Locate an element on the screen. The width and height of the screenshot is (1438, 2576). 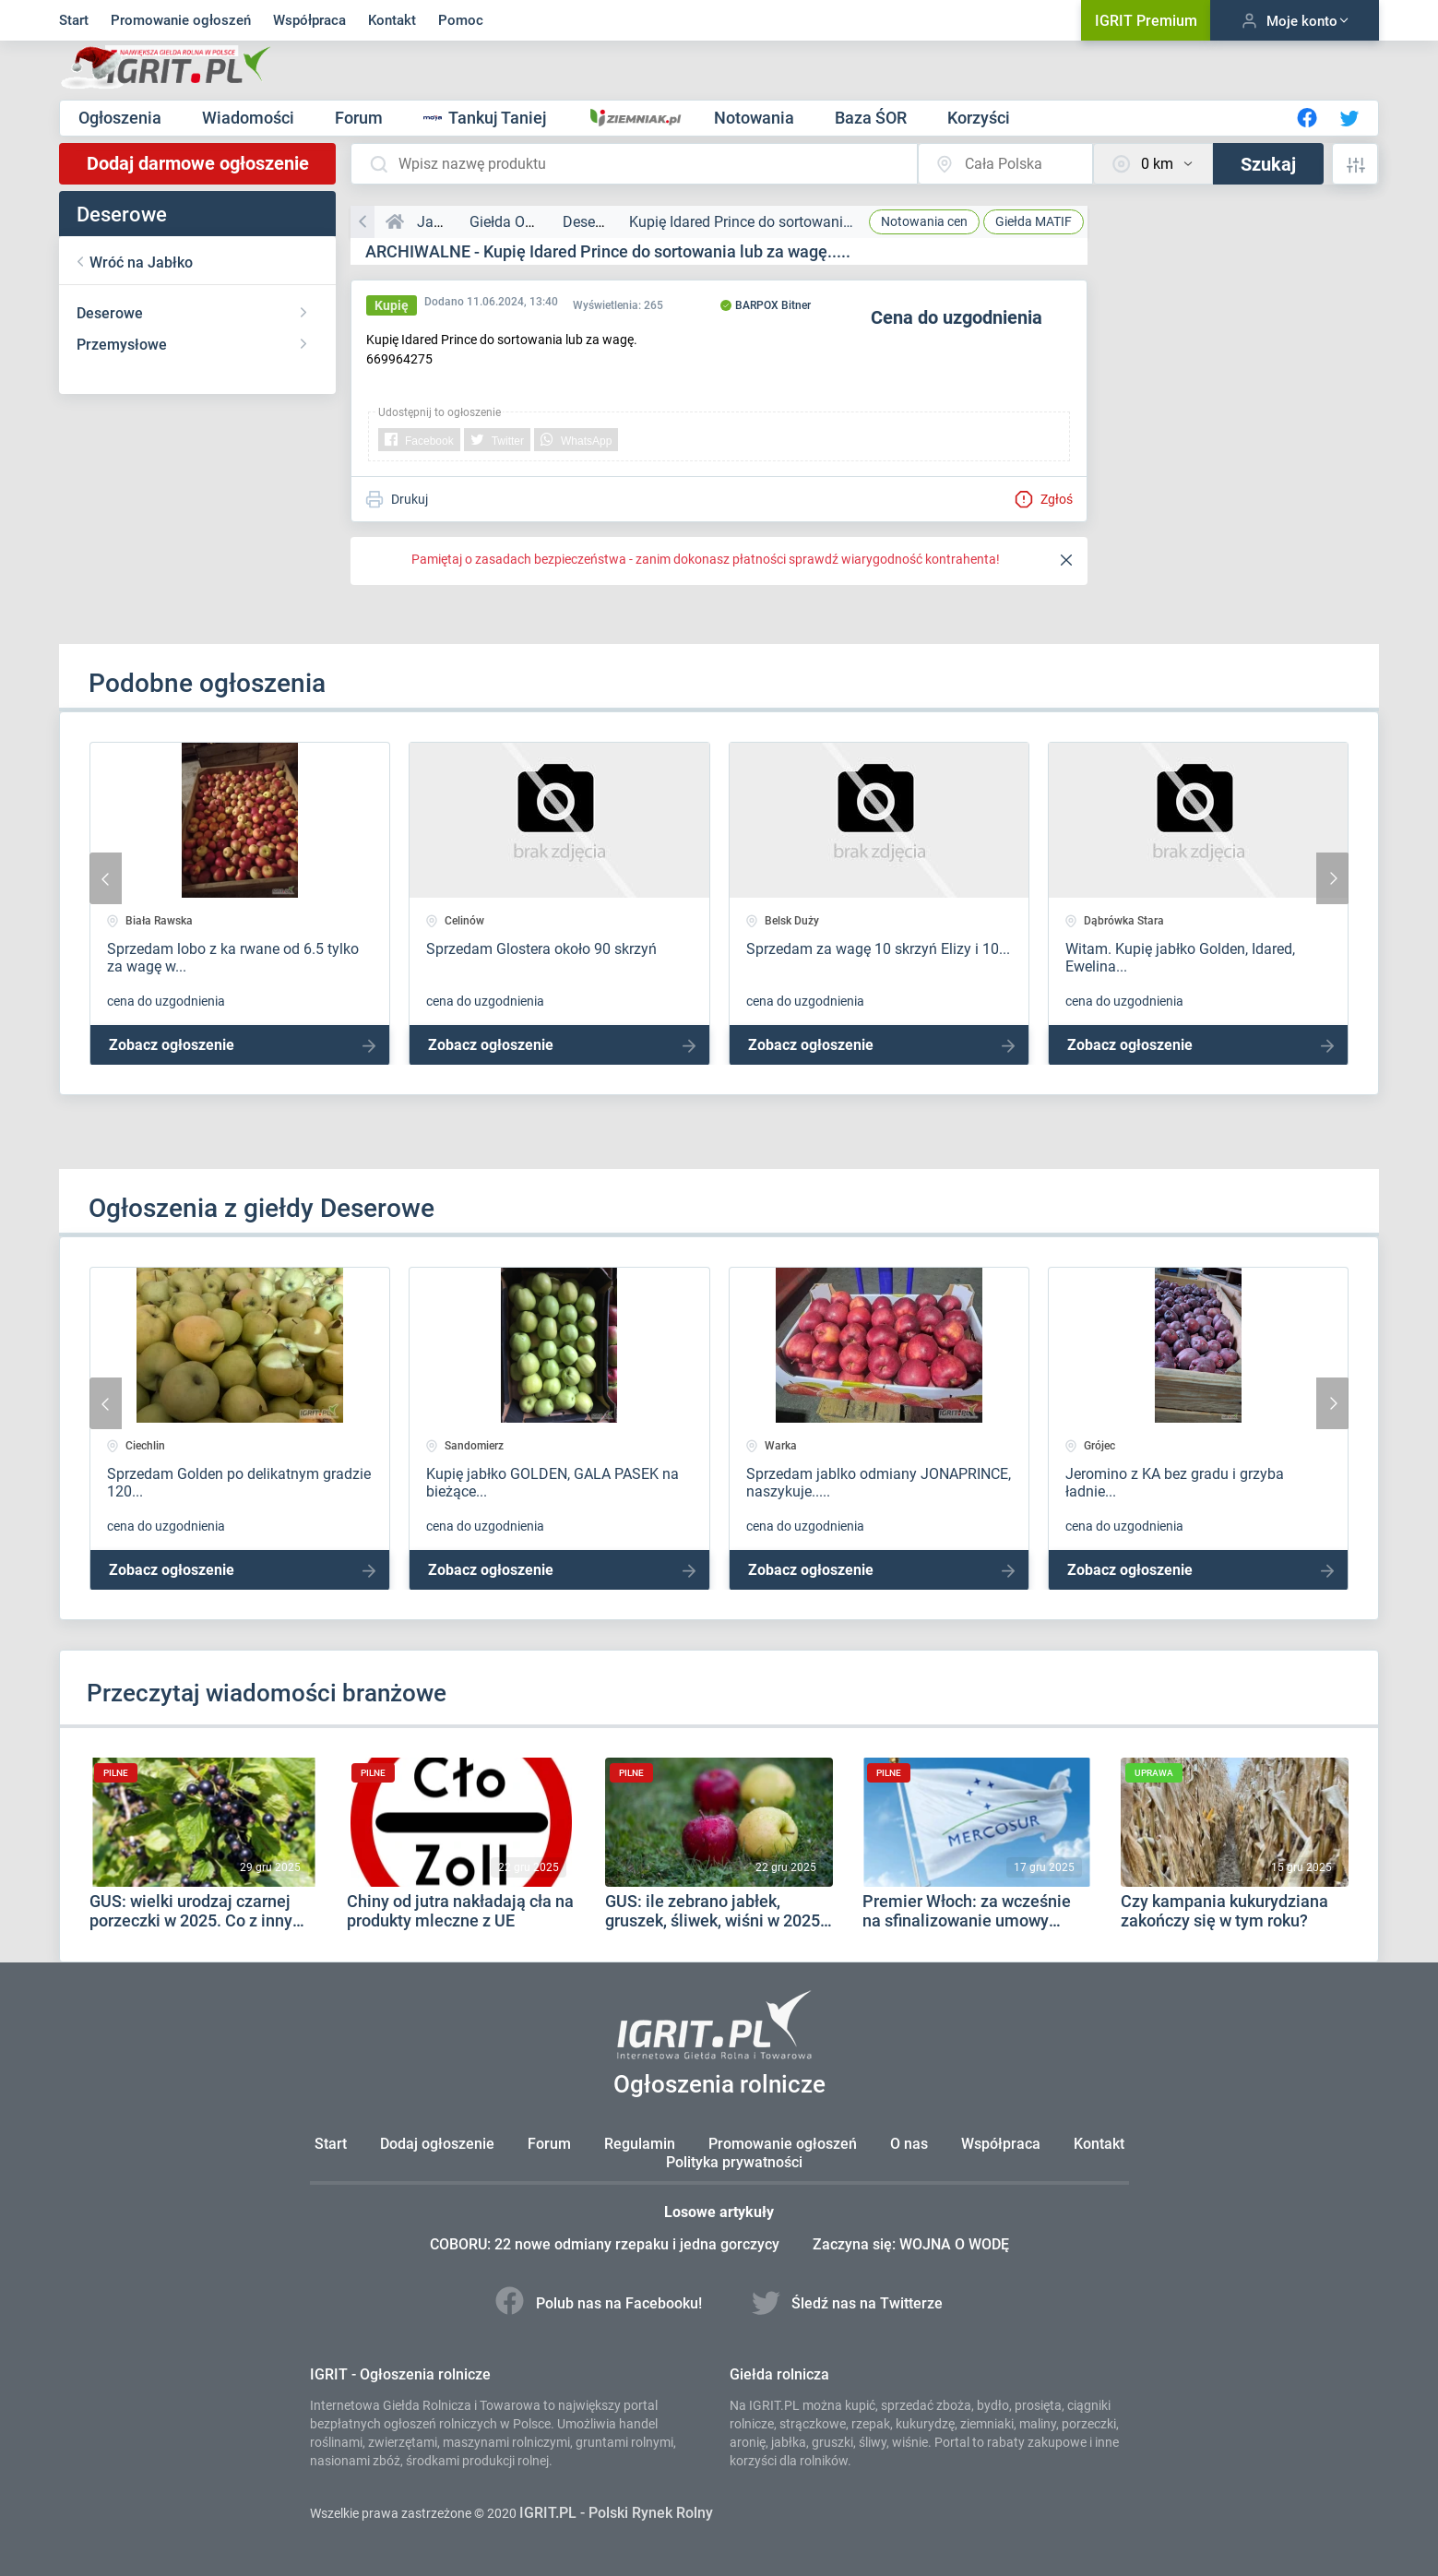
Baza ŚOR is located at coordinates (872, 117).